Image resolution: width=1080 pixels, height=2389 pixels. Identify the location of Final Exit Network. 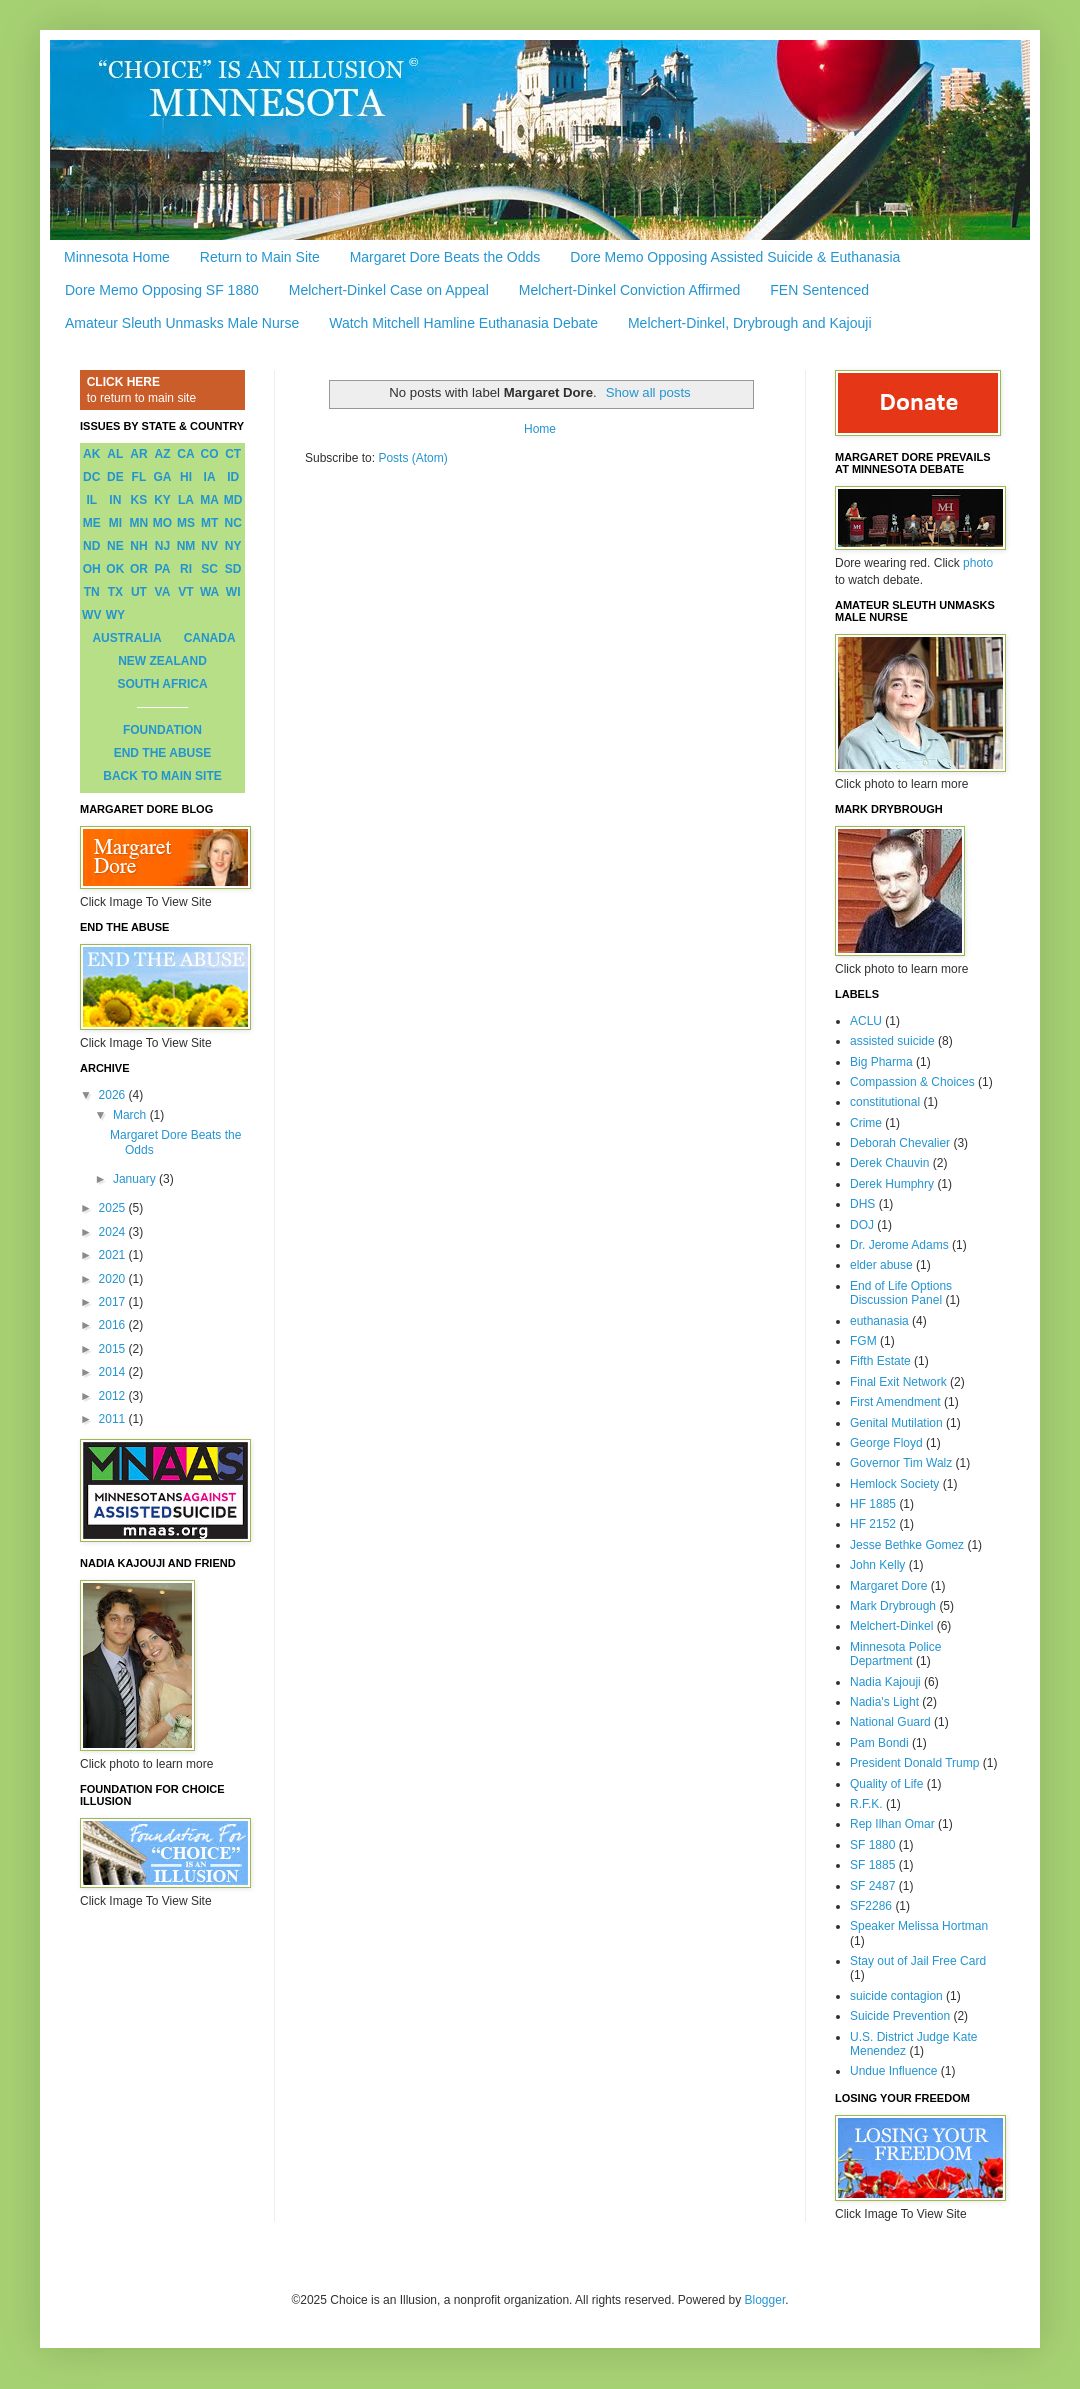
(898, 1382).